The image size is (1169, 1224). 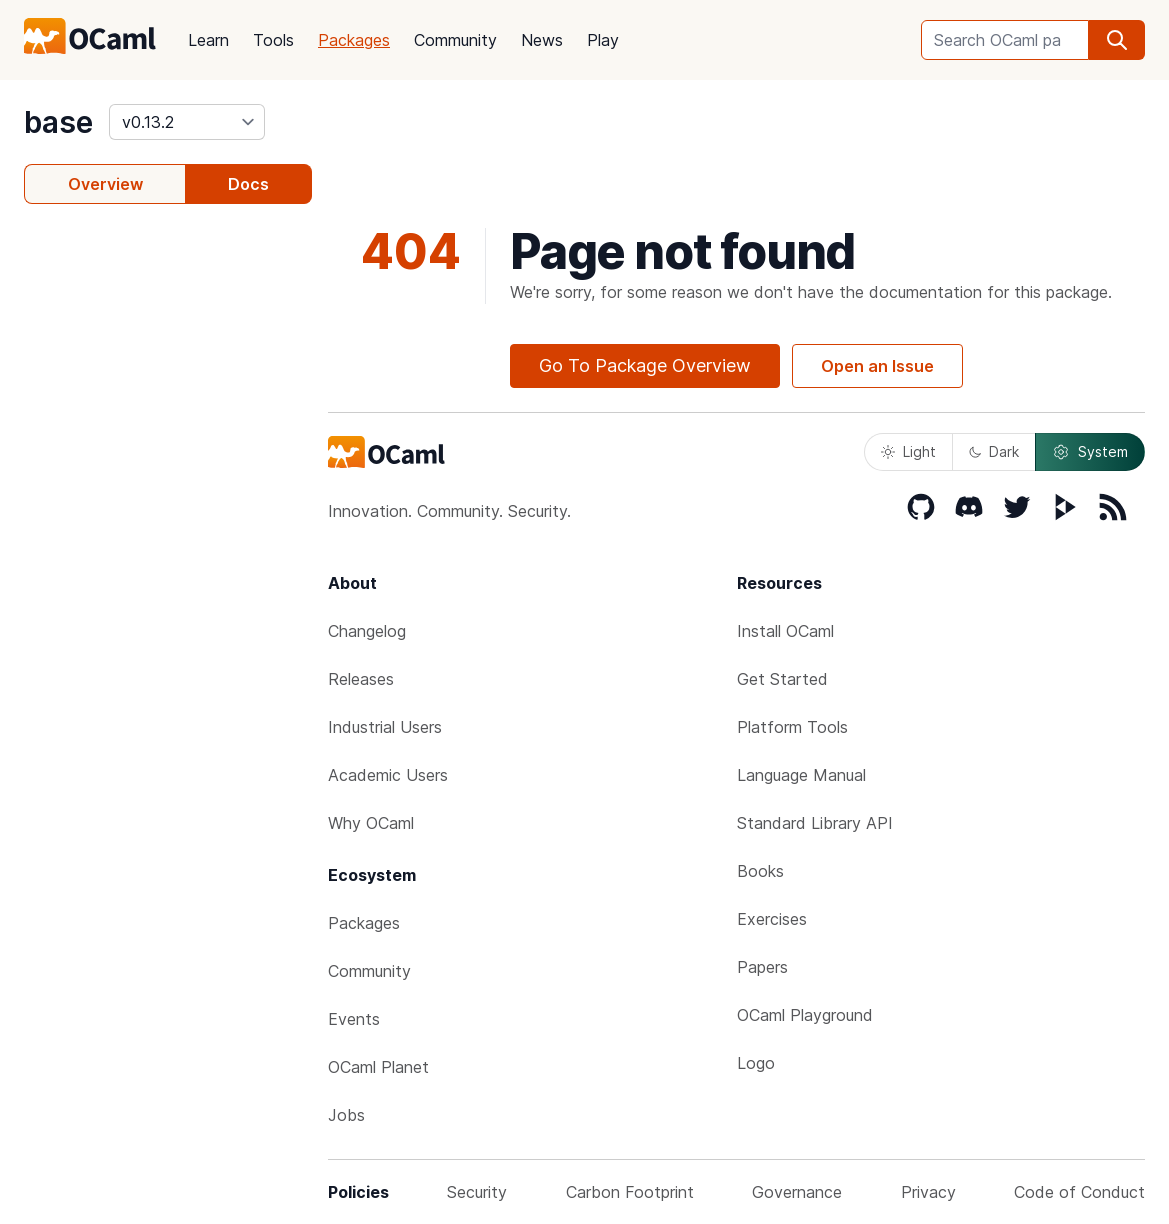 What do you see at coordinates (645, 365) in the screenshot?
I see `Go To Package Overview` at bounding box center [645, 365].